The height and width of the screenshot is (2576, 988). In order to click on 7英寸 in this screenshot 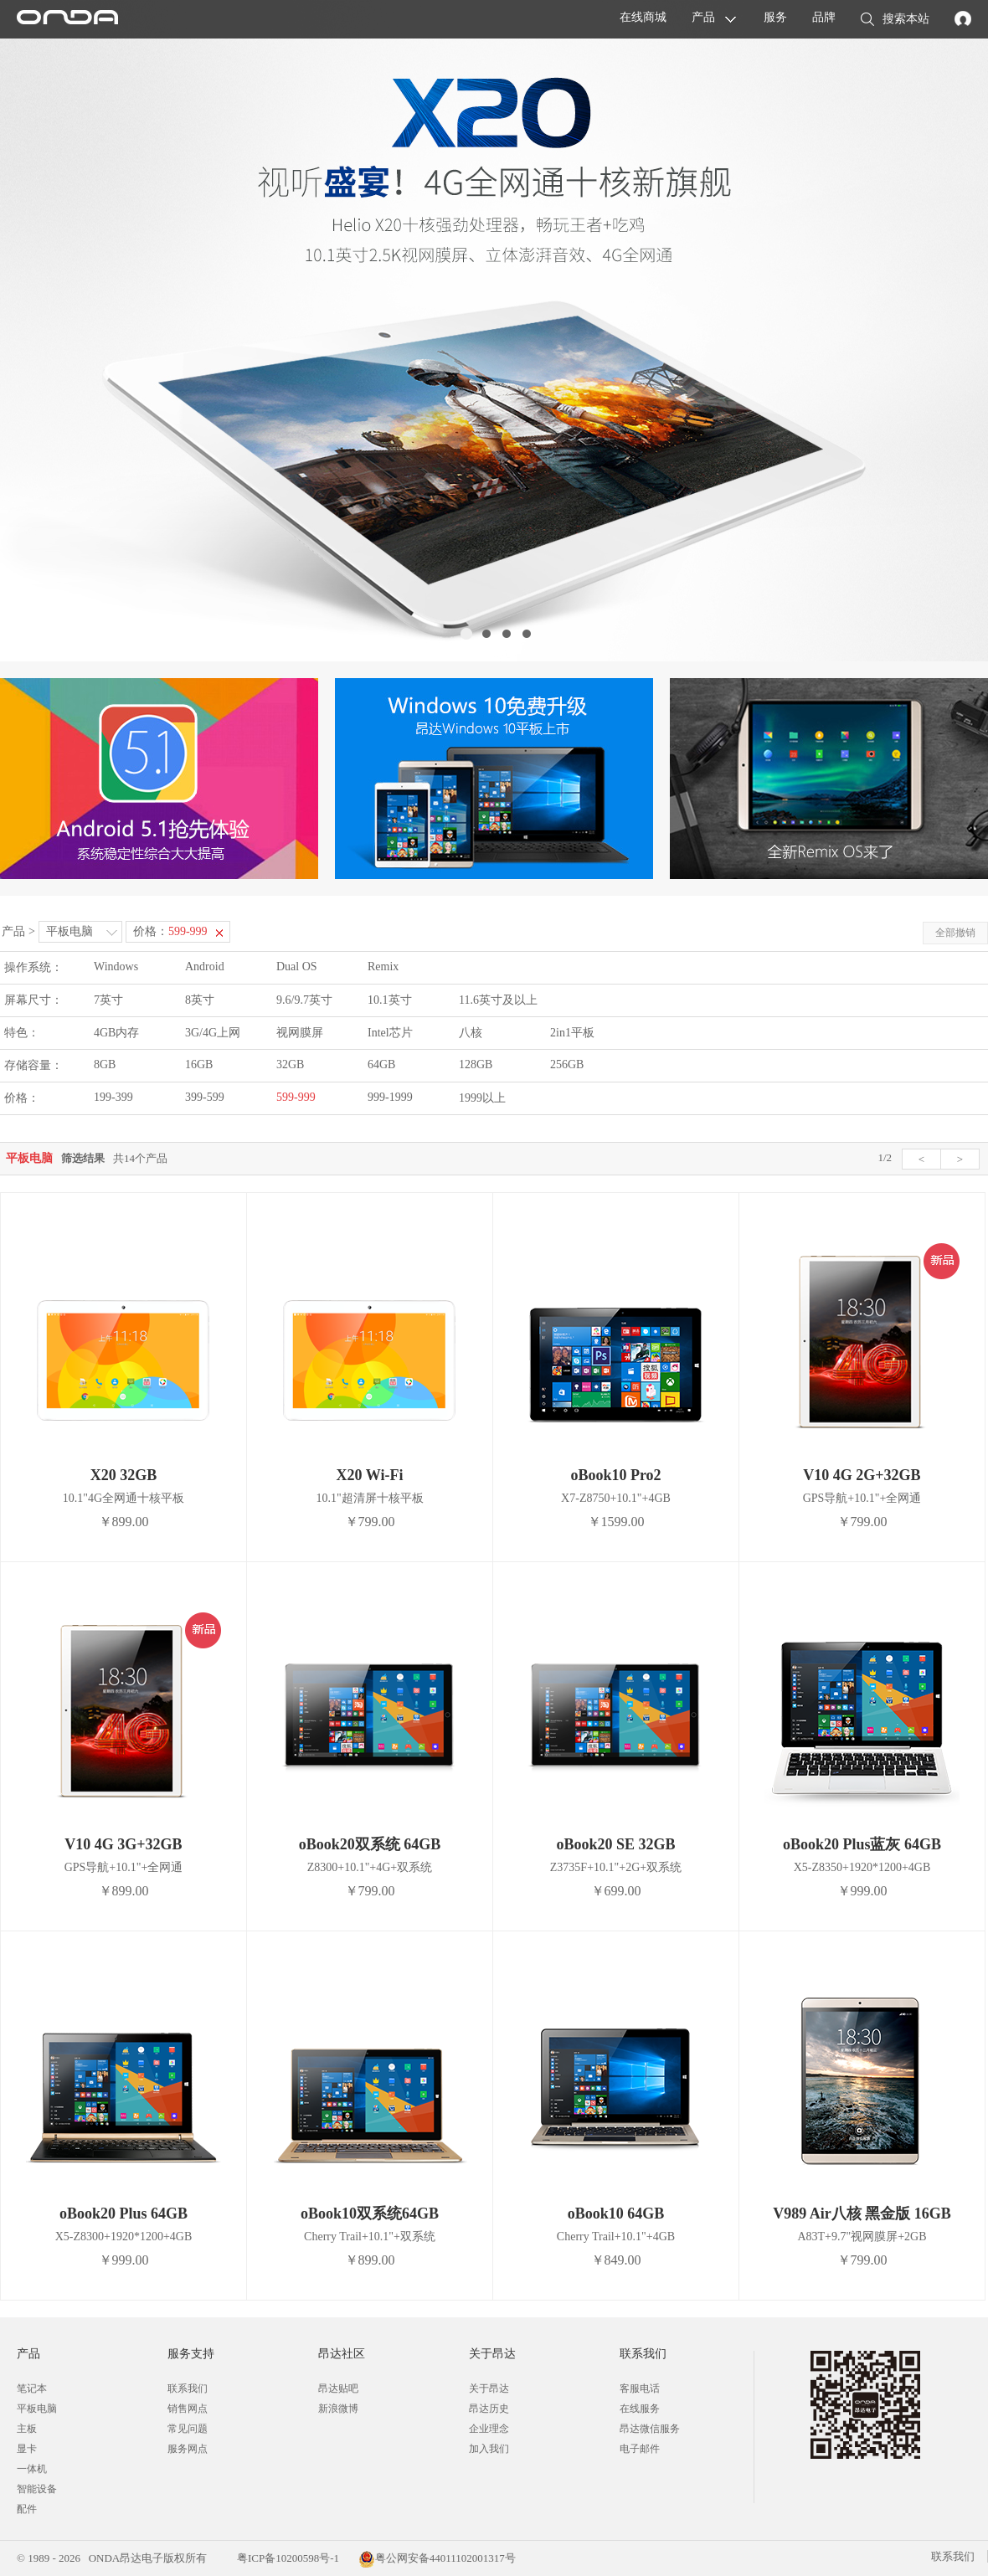, I will do `click(108, 1000)`.